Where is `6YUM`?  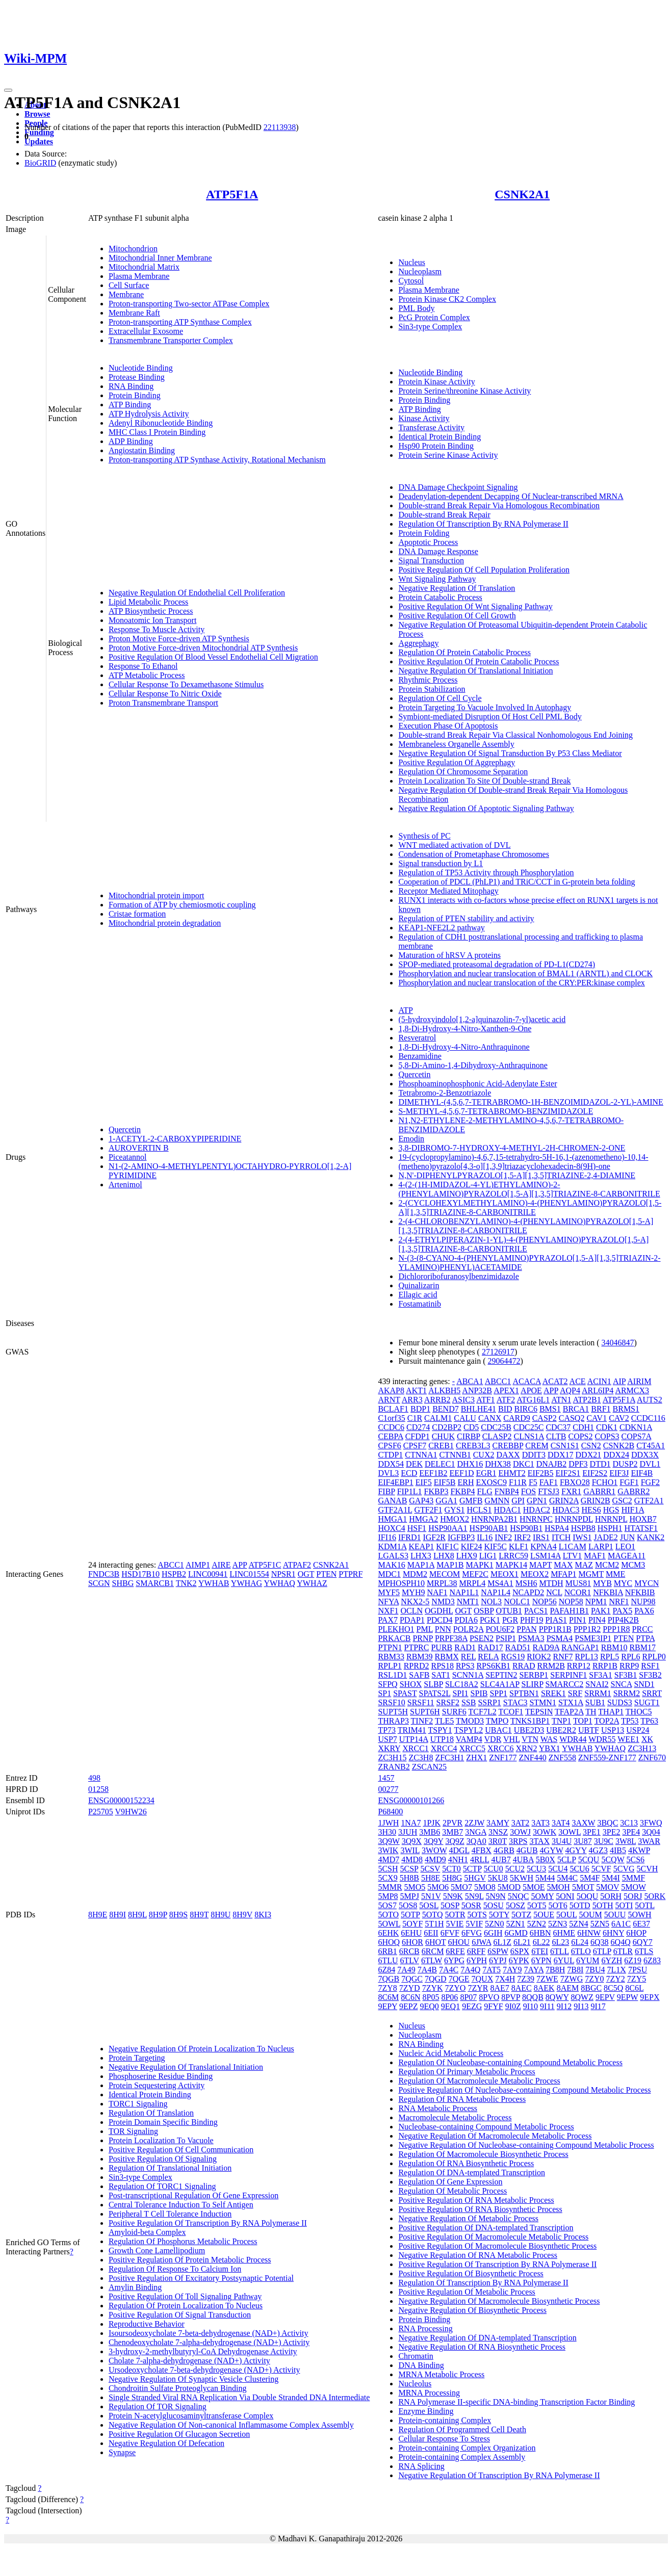
6YUM is located at coordinates (587, 1960).